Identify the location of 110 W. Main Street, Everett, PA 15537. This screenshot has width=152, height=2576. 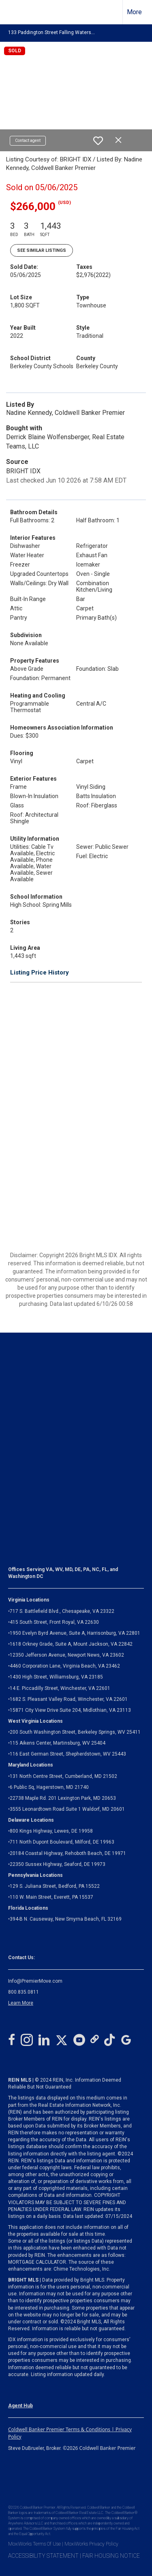
(51, 1897).